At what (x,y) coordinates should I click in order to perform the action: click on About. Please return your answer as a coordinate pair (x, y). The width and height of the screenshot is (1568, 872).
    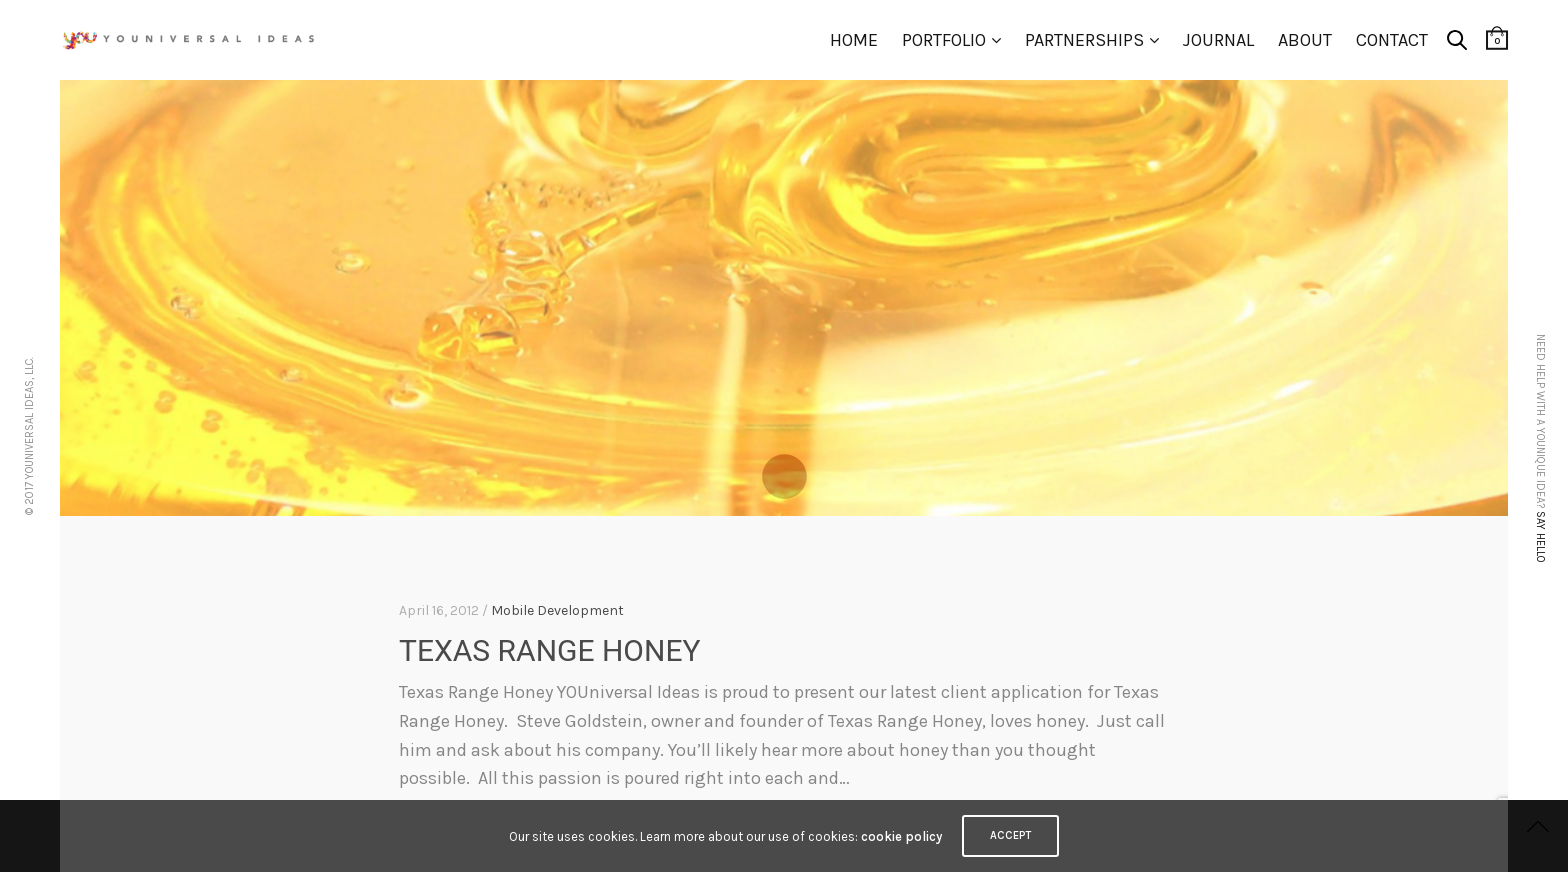
    Looking at the image, I should click on (1305, 40).